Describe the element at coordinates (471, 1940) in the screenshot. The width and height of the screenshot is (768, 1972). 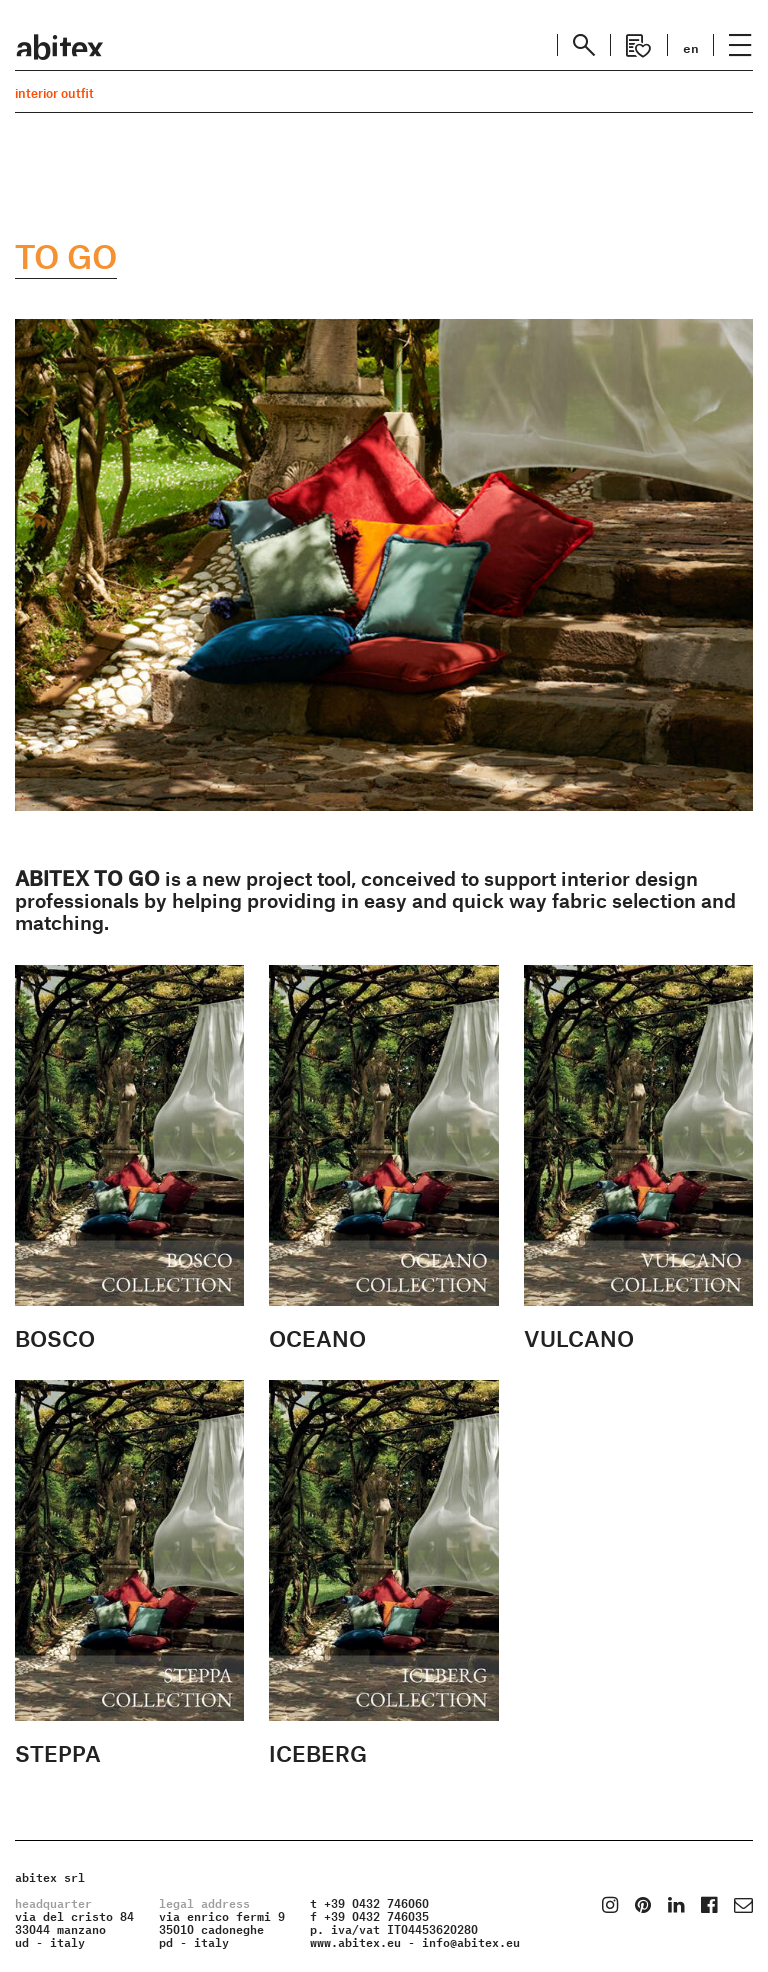
I see `info@abitex.eu` at that location.